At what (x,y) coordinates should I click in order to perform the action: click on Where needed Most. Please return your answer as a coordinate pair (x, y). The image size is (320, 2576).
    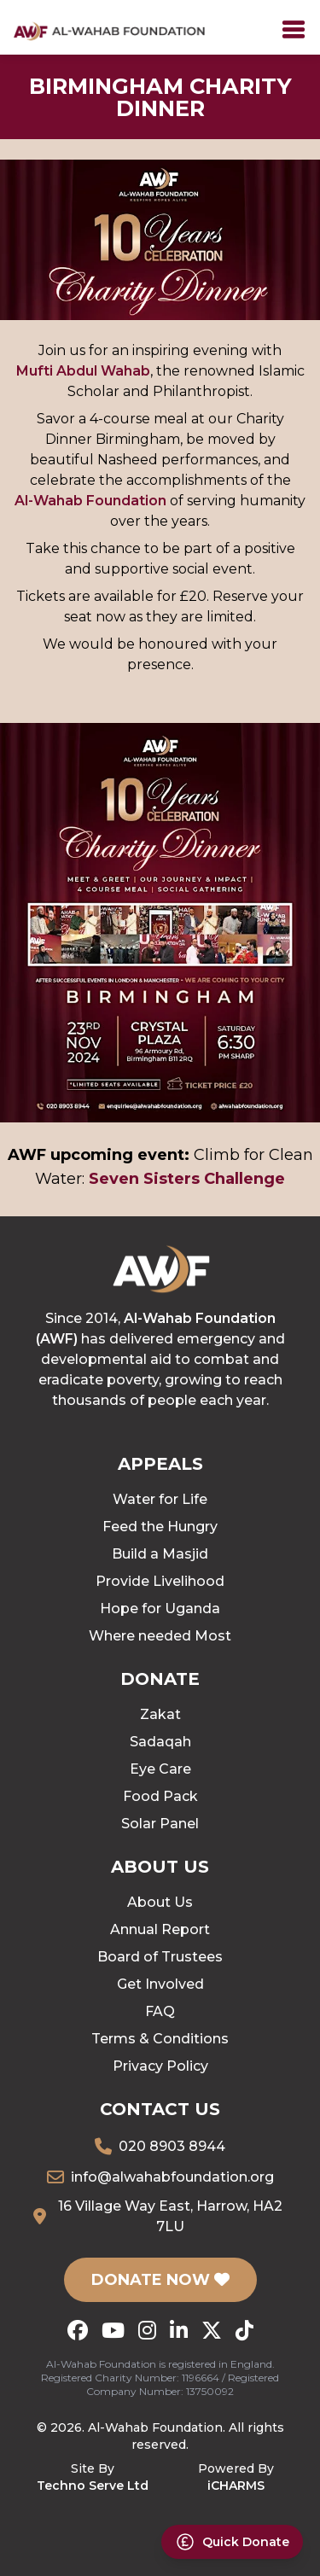
    Looking at the image, I should click on (160, 1636).